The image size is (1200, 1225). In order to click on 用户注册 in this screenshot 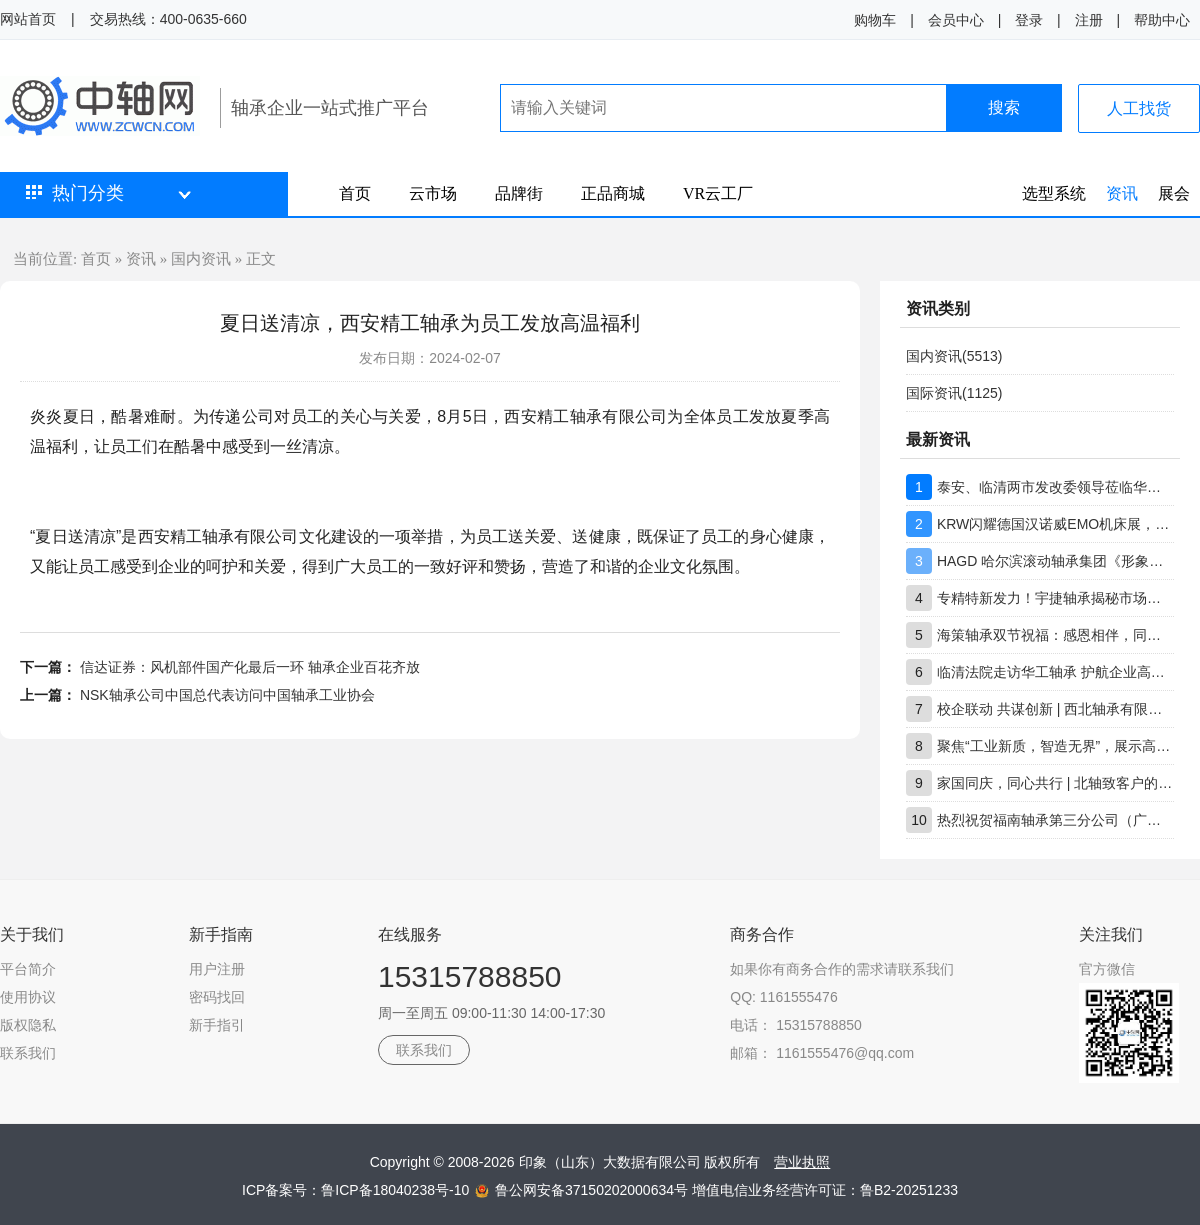, I will do `click(217, 969)`.